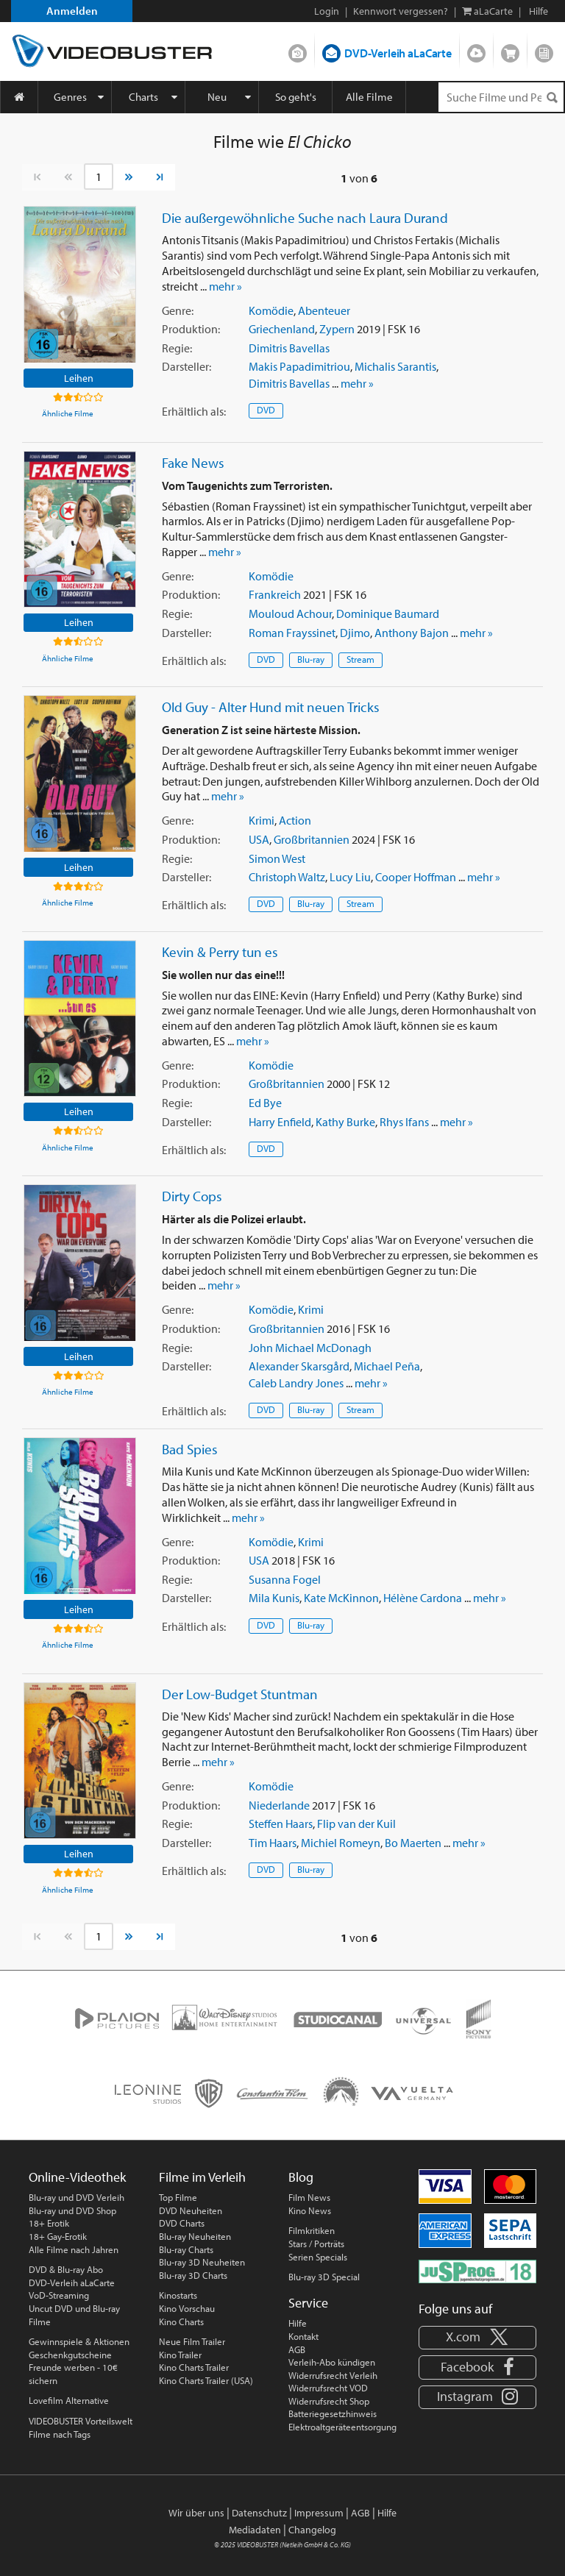 The width and height of the screenshot is (565, 2576). Describe the element at coordinates (217, 97) in the screenshot. I see `Neu` at that location.